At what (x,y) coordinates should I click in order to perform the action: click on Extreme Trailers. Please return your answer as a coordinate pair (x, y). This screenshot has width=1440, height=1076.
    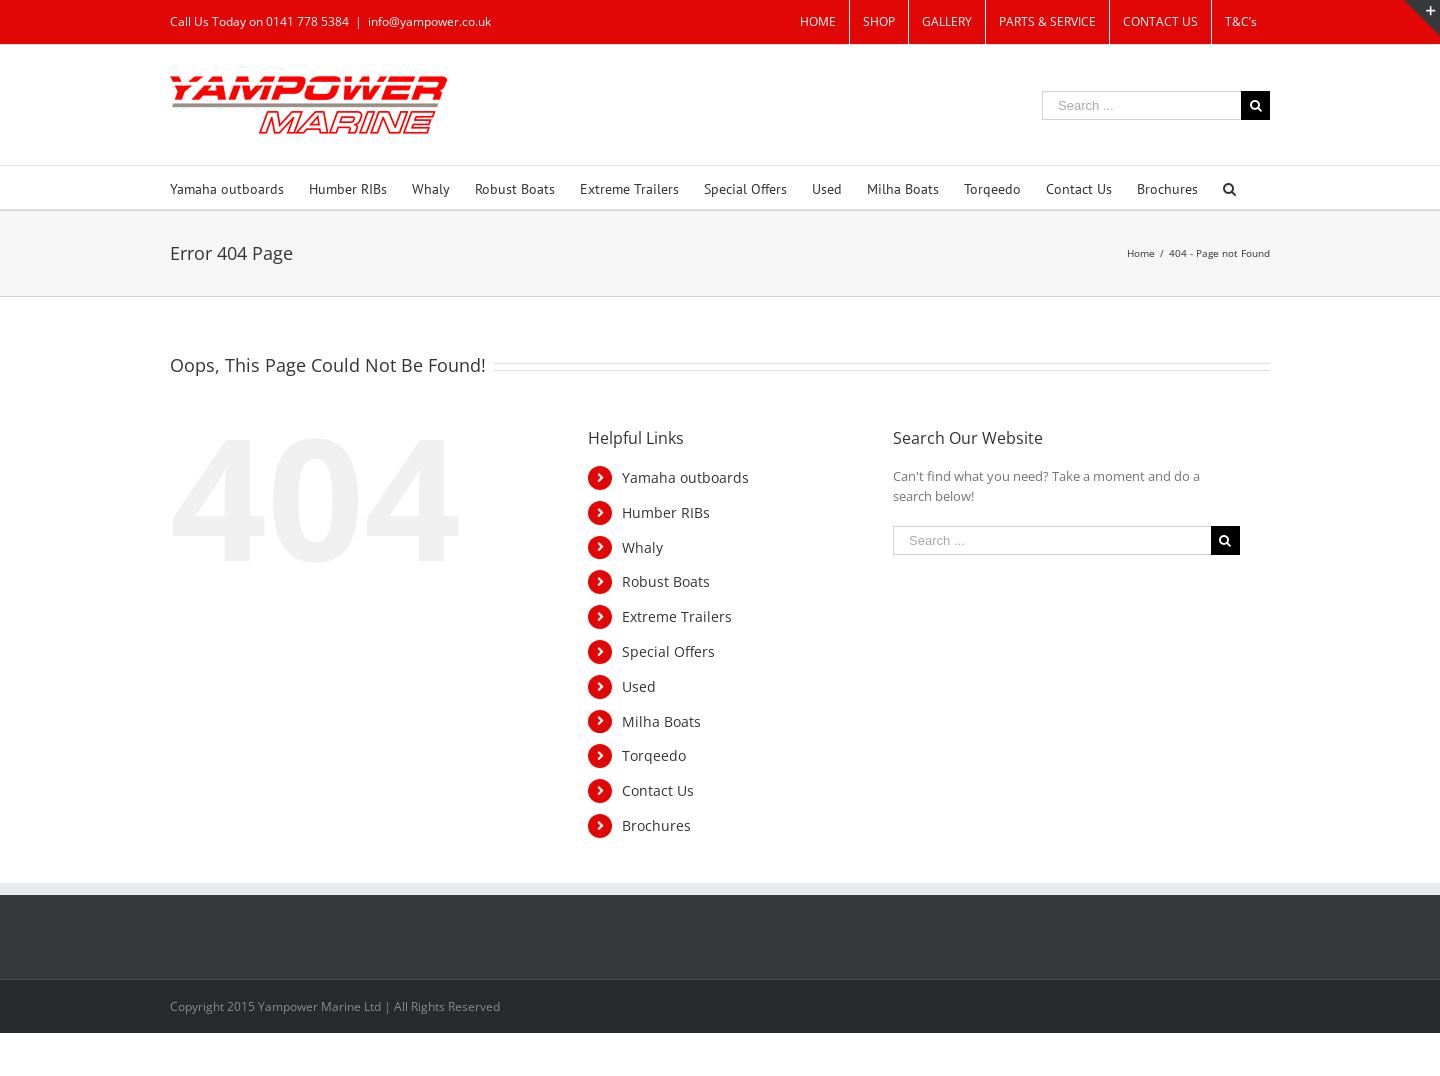
    Looking at the image, I should click on (677, 616).